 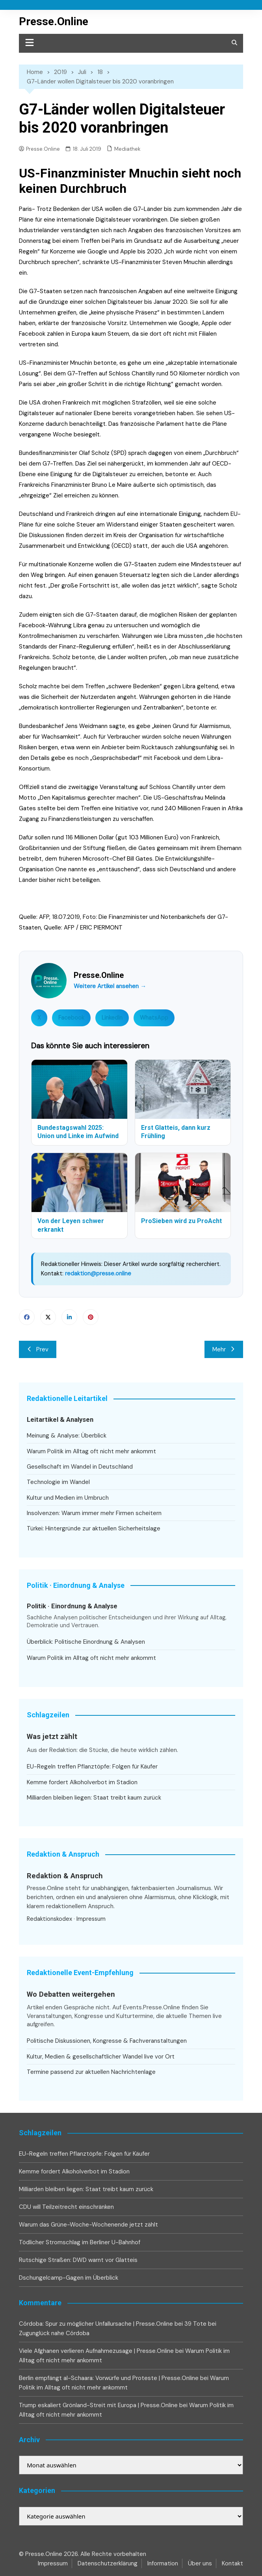 I want to click on Mehr, so click(x=223, y=1349).